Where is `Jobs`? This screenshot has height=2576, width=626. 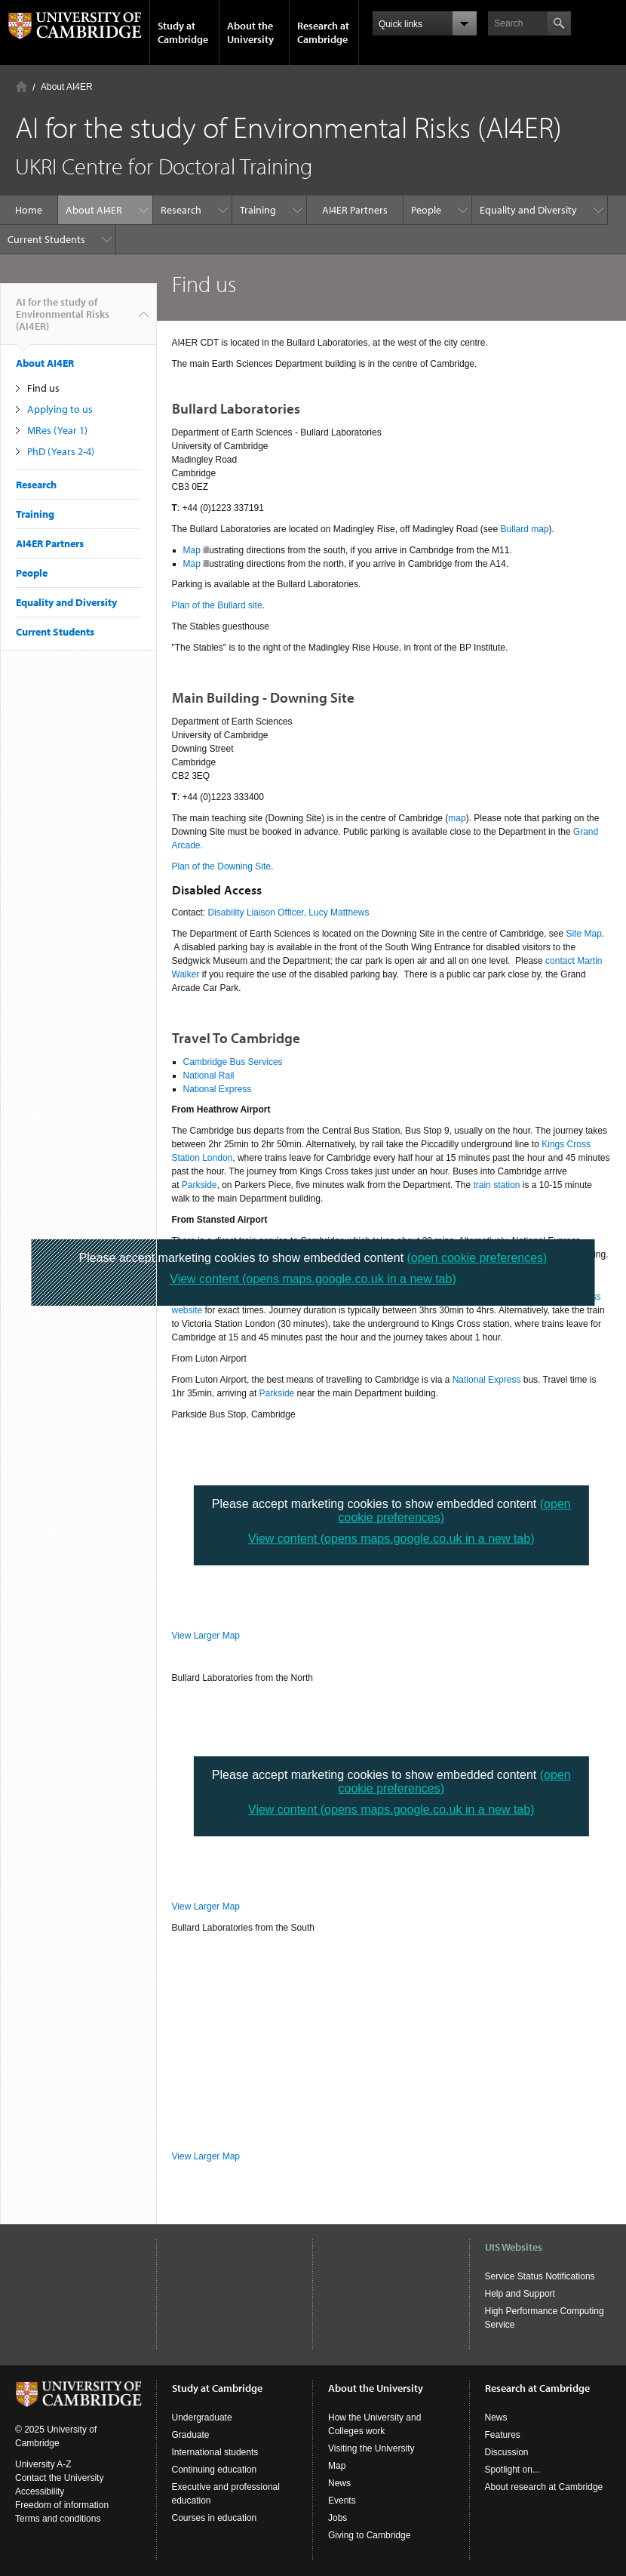
Jobs is located at coordinates (337, 2518).